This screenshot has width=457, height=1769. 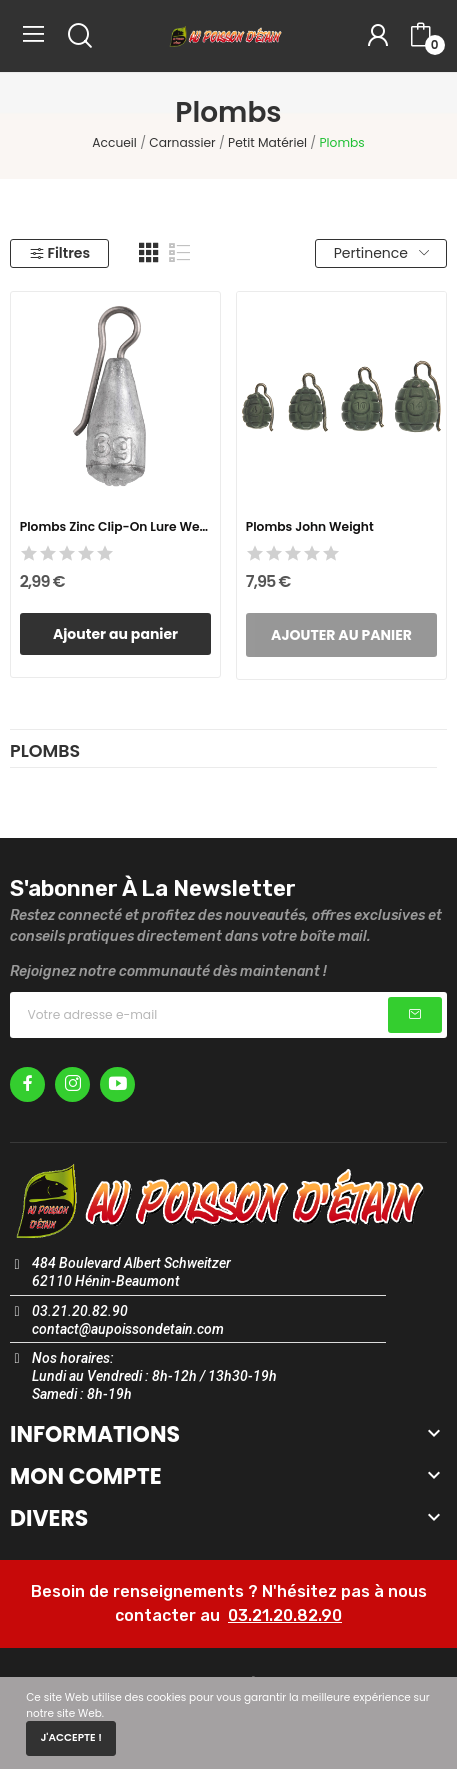 What do you see at coordinates (116, 526) in the screenshot?
I see `Plombs Zinc Clip-on Lure Weights 3GR - x3` at bounding box center [116, 526].